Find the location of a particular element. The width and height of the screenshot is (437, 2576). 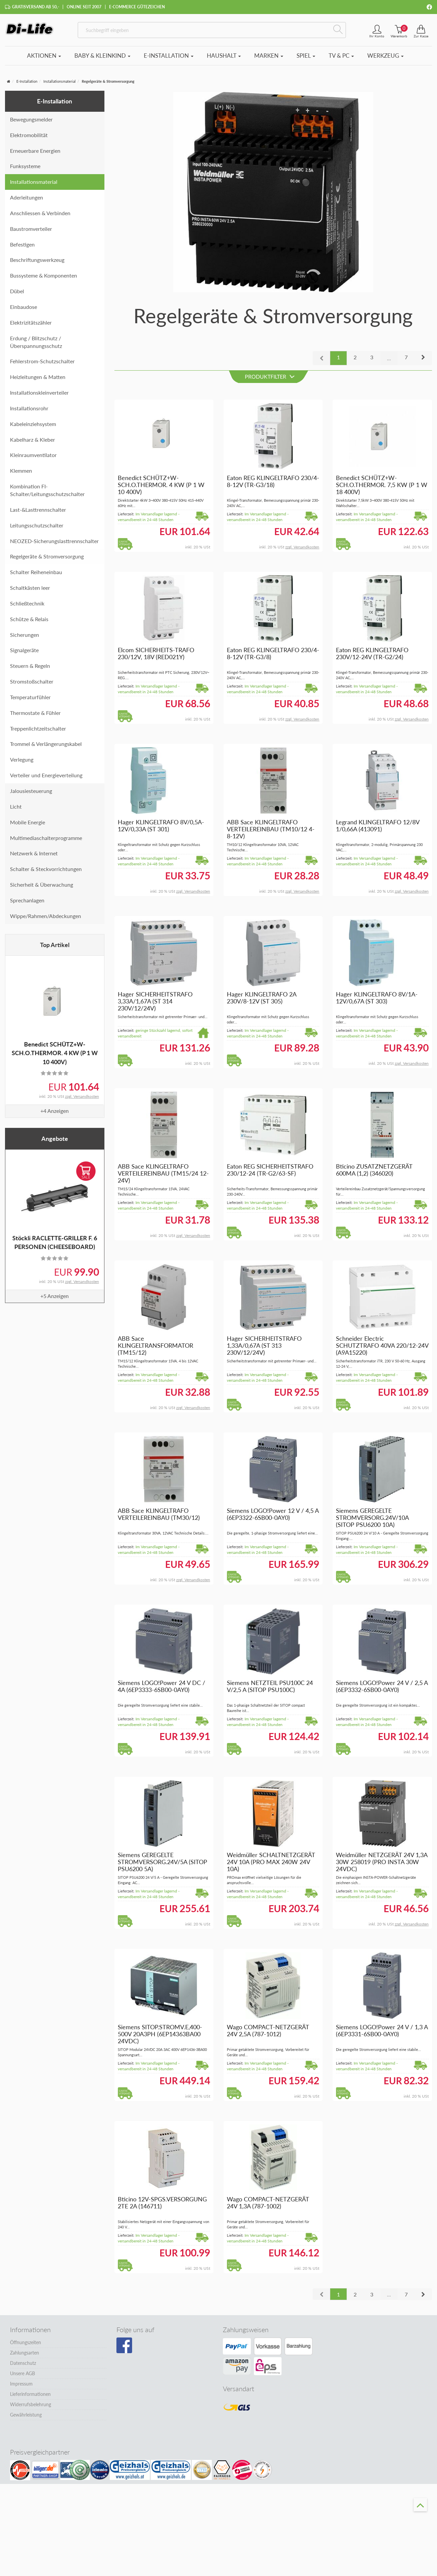

Marken is located at coordinates (268, 56).